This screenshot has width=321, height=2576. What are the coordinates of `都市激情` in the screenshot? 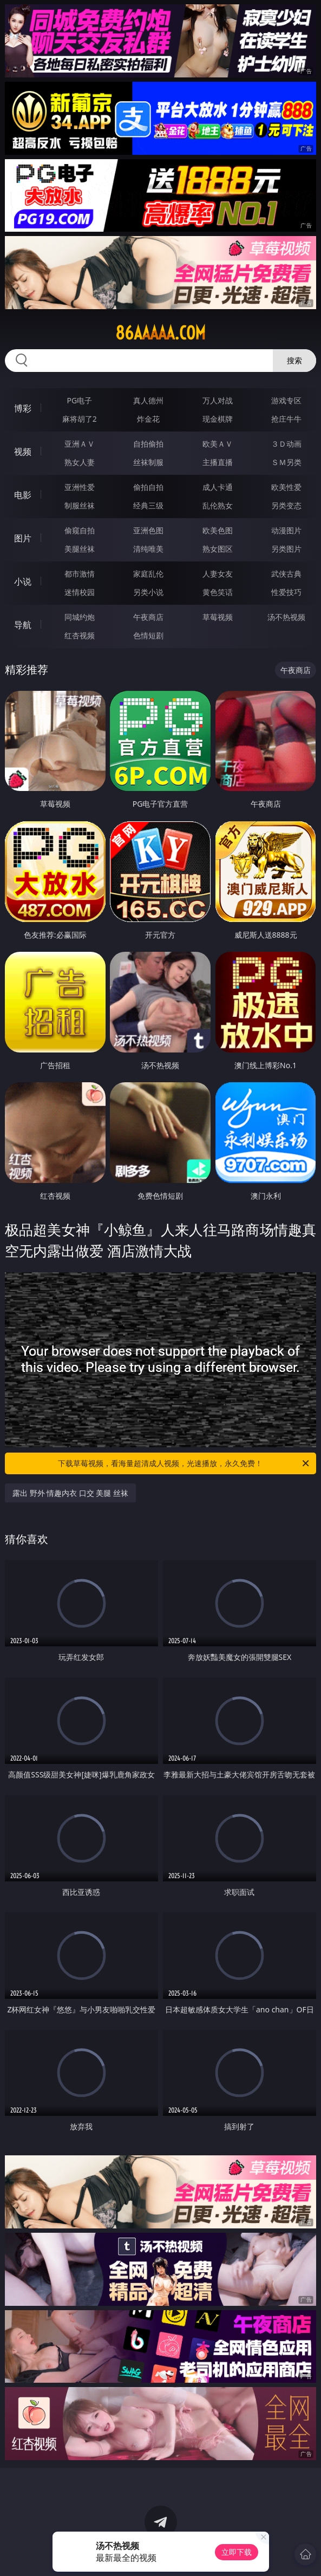 It's located at (79, 573).